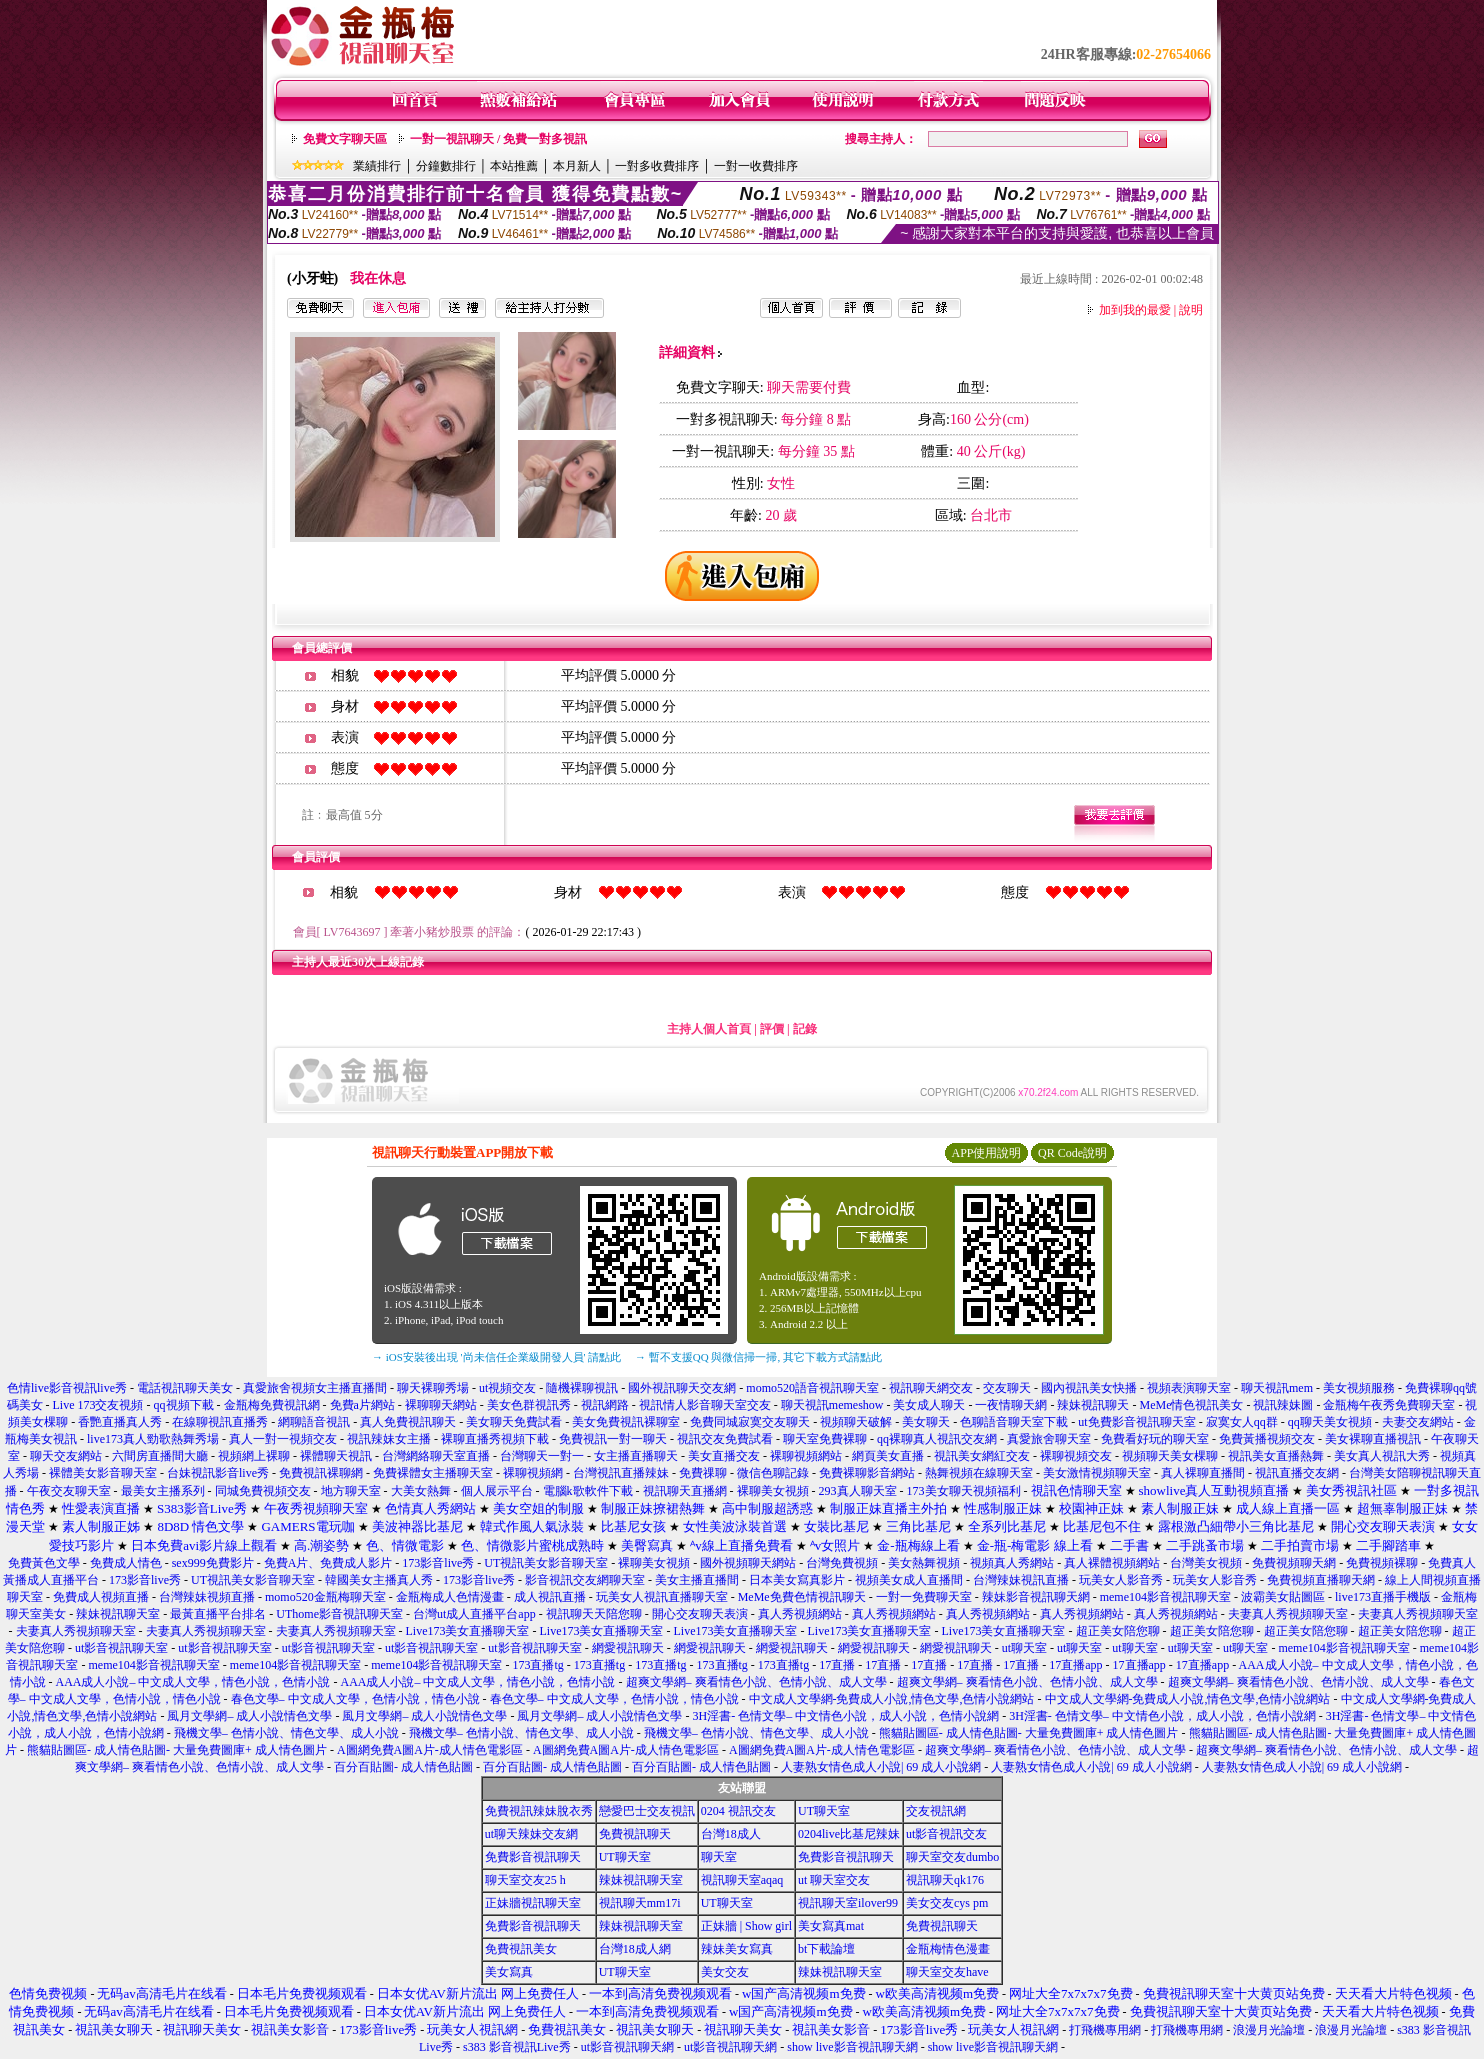 This screenshot has height=2059, width=1484. What do you see at coordinates (709, 1029) in the screenshot?
I see `主持人個人首頁` at bounding box center [709, 1029].